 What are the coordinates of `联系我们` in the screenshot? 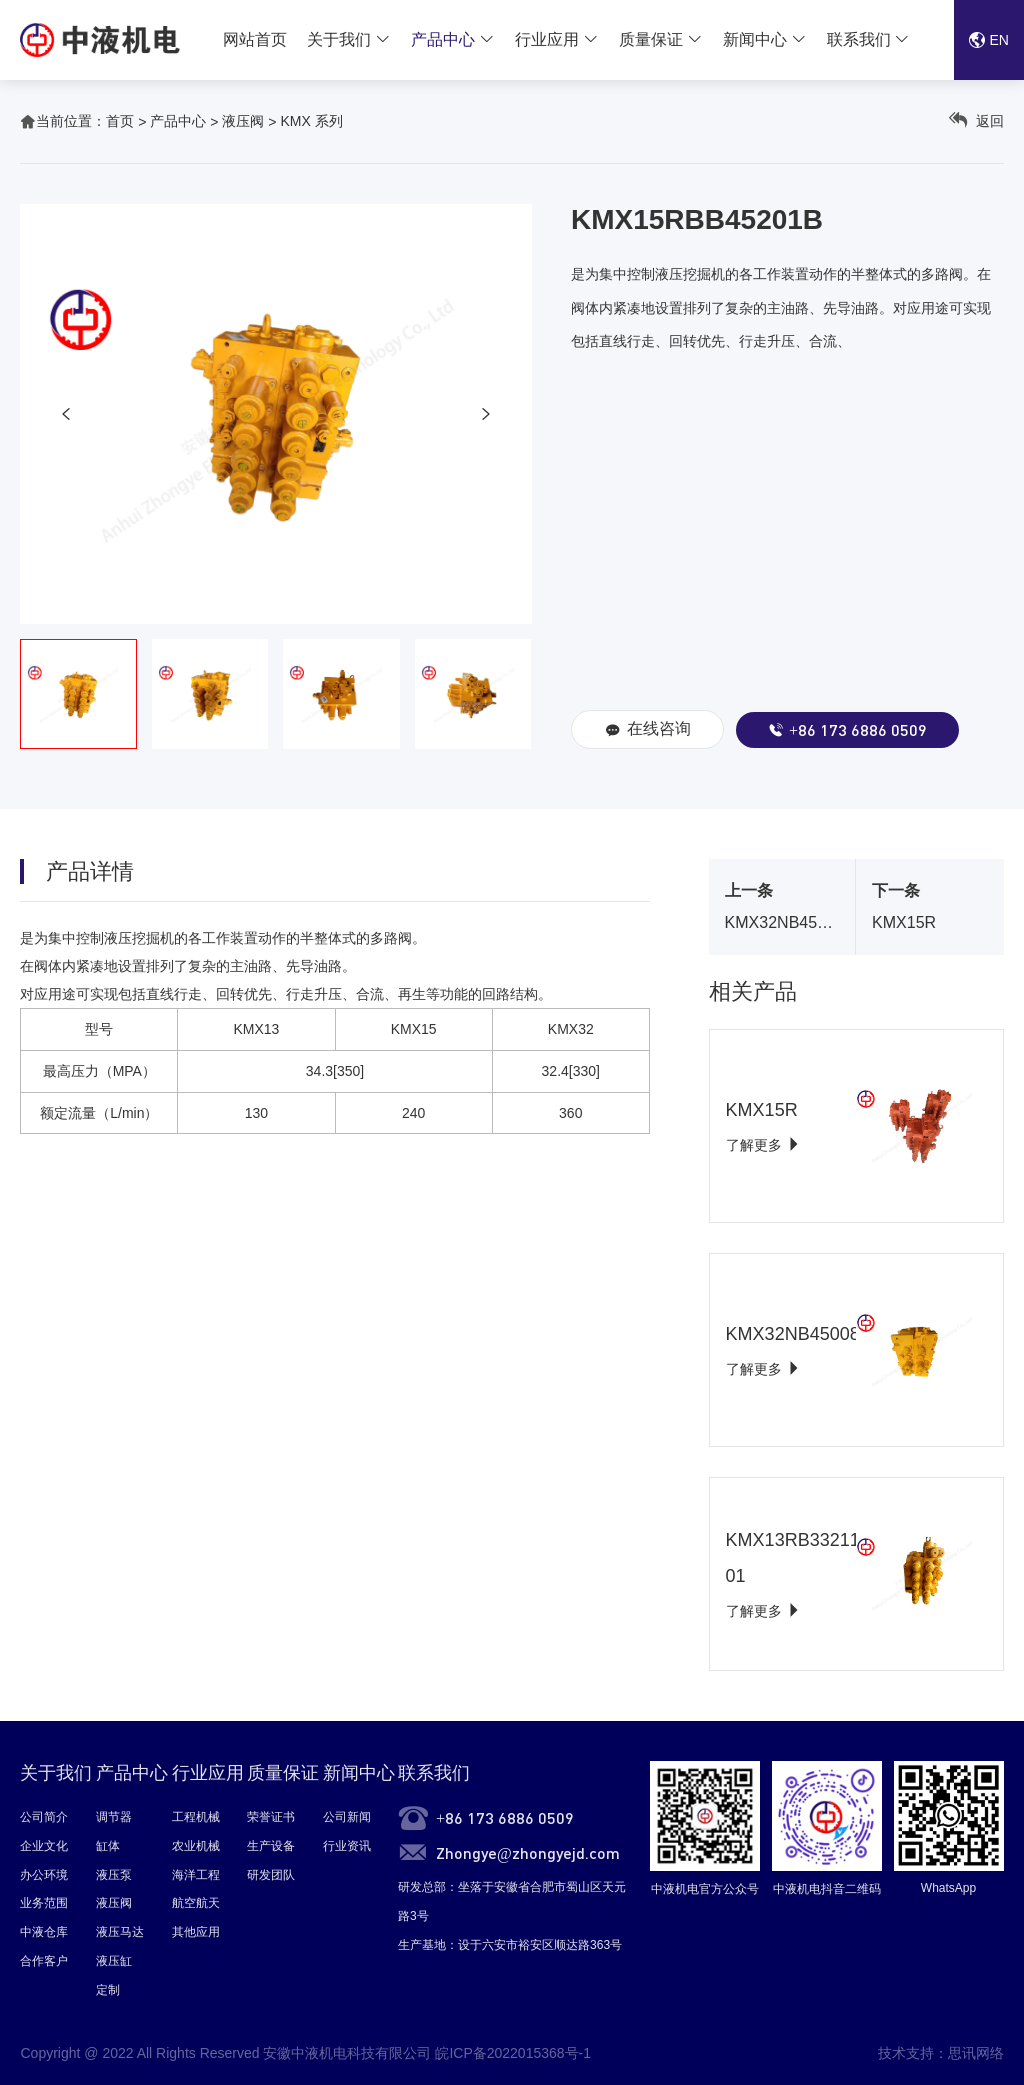 It's located at (859, 39).